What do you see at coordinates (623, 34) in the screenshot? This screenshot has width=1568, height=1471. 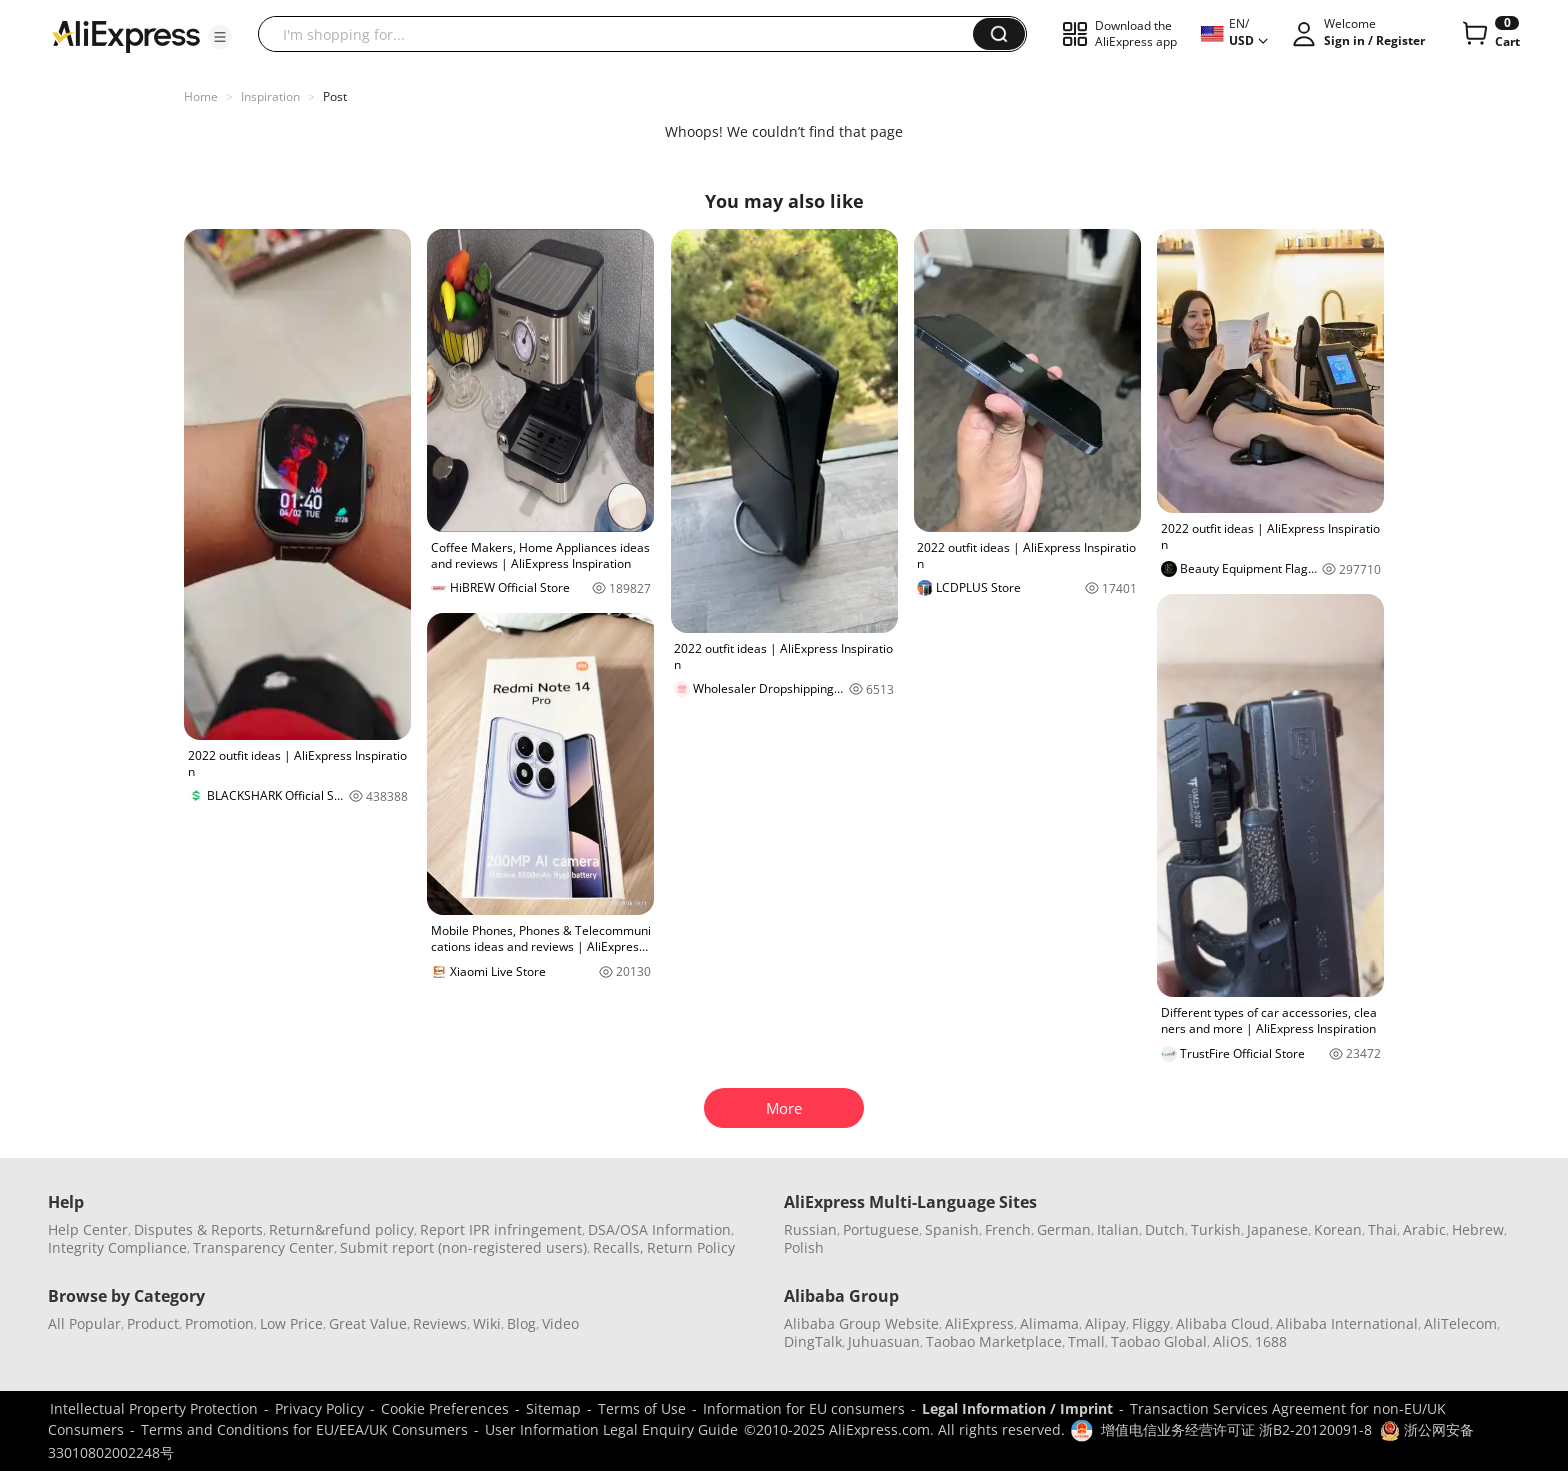 I see `[searchbox]` at bounding box center [623, 34].